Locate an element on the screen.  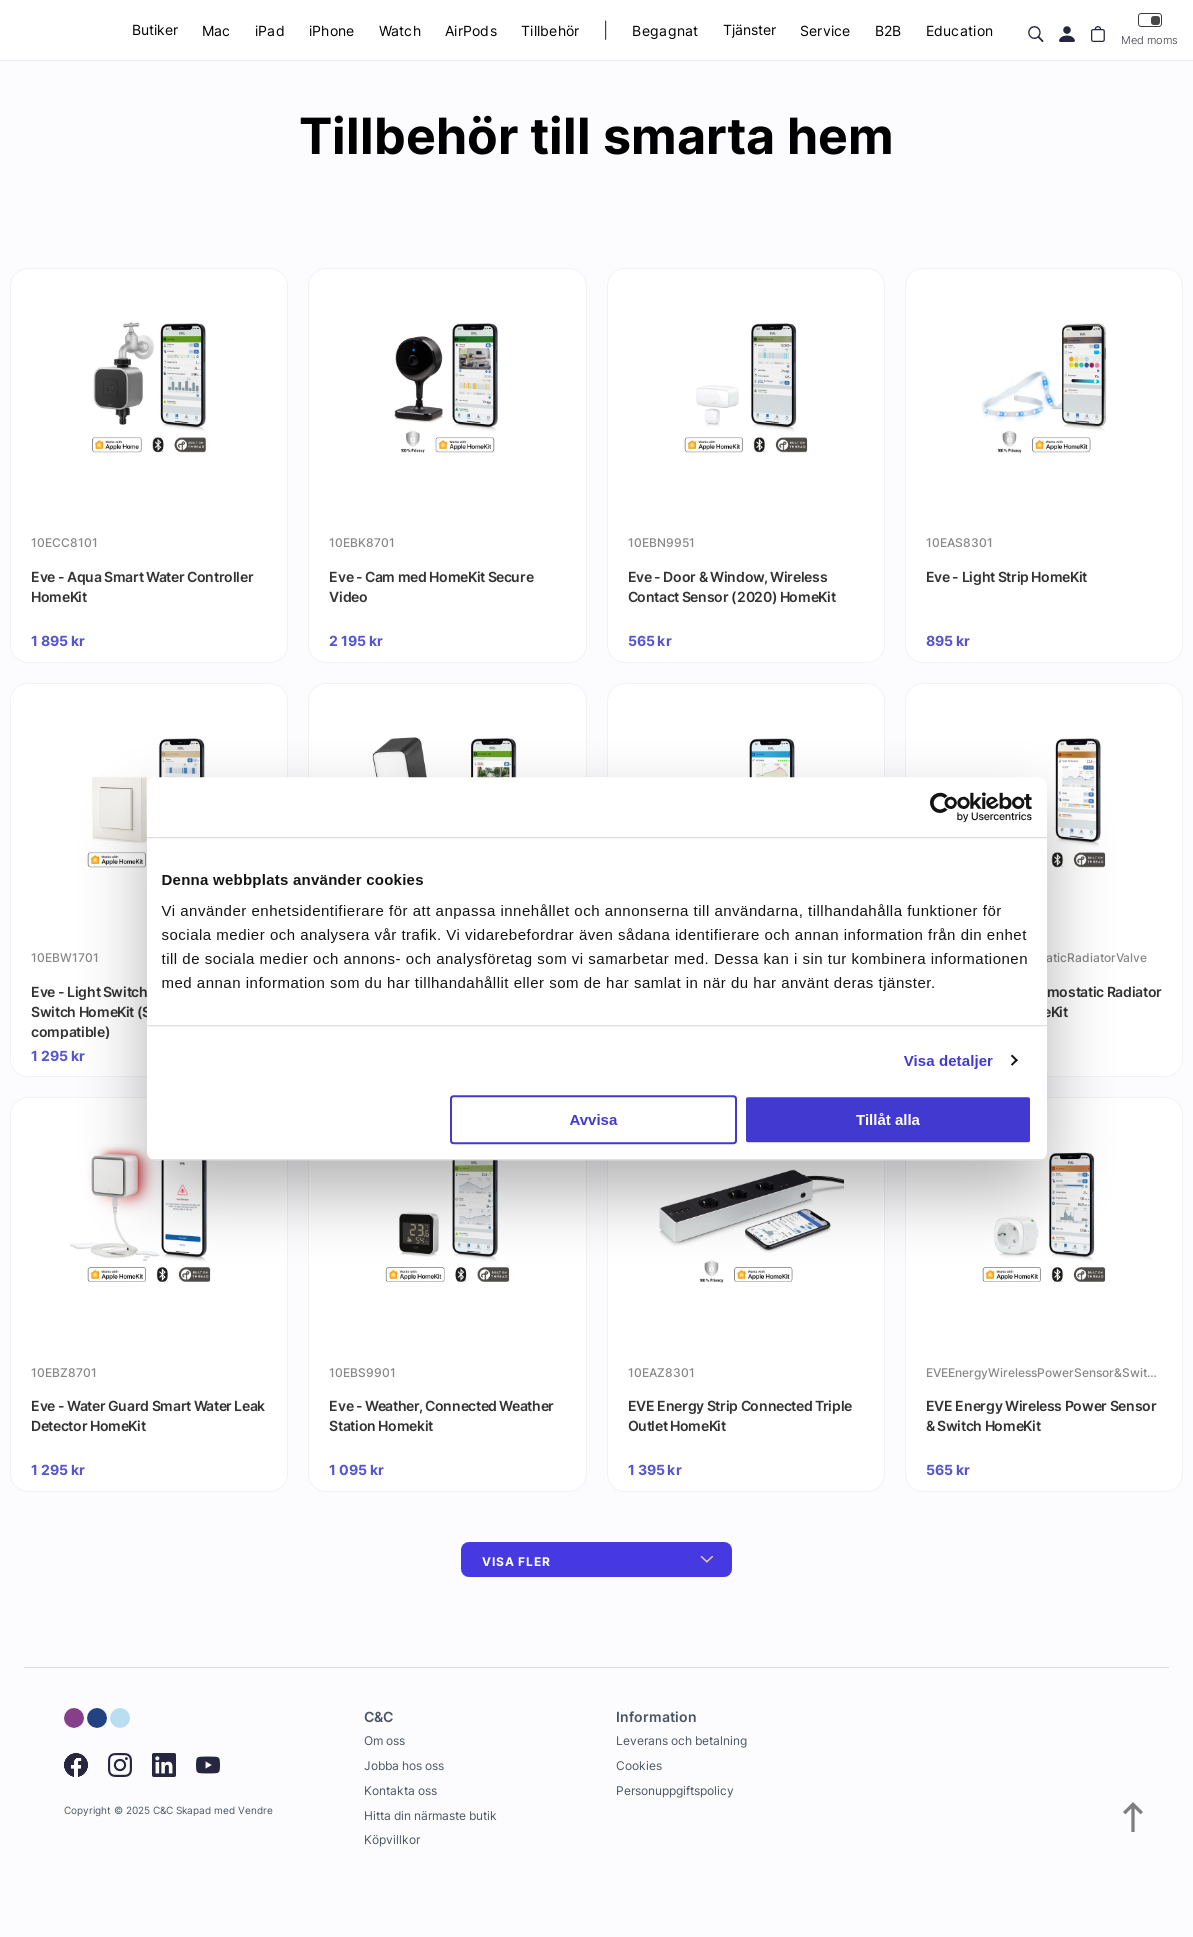
Visa detaljer is located at coordinates (948, 1060).